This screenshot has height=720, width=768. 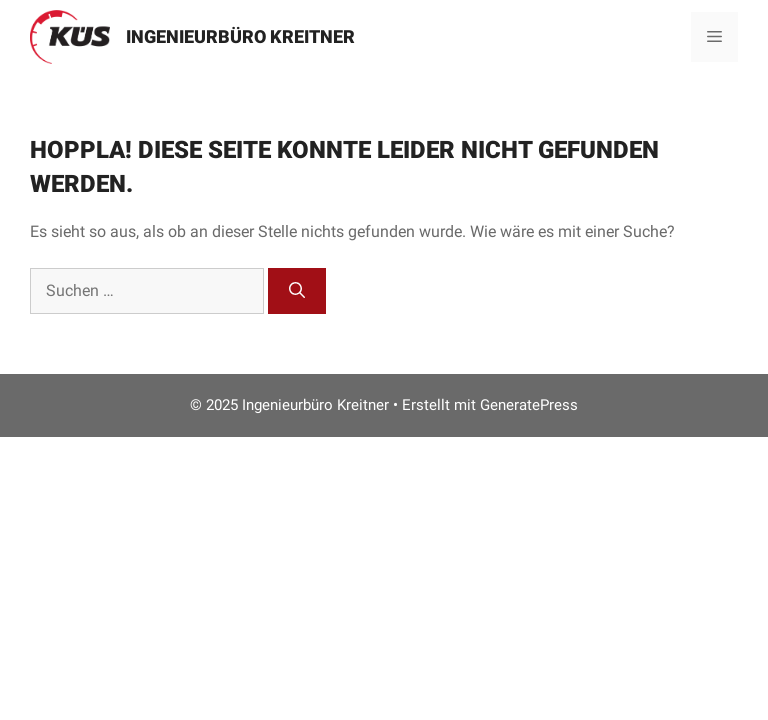 I want to click on [Suchen], so click(x=297, y=291).